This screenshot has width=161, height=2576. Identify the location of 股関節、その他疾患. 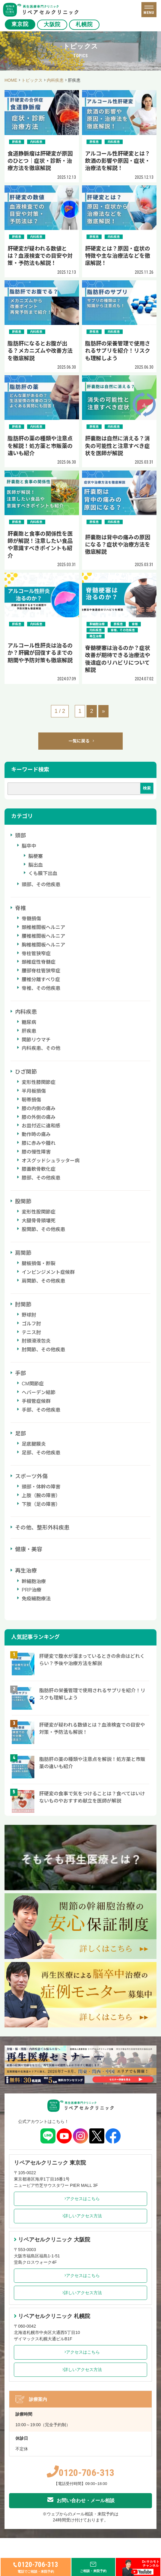
(43, 1229).